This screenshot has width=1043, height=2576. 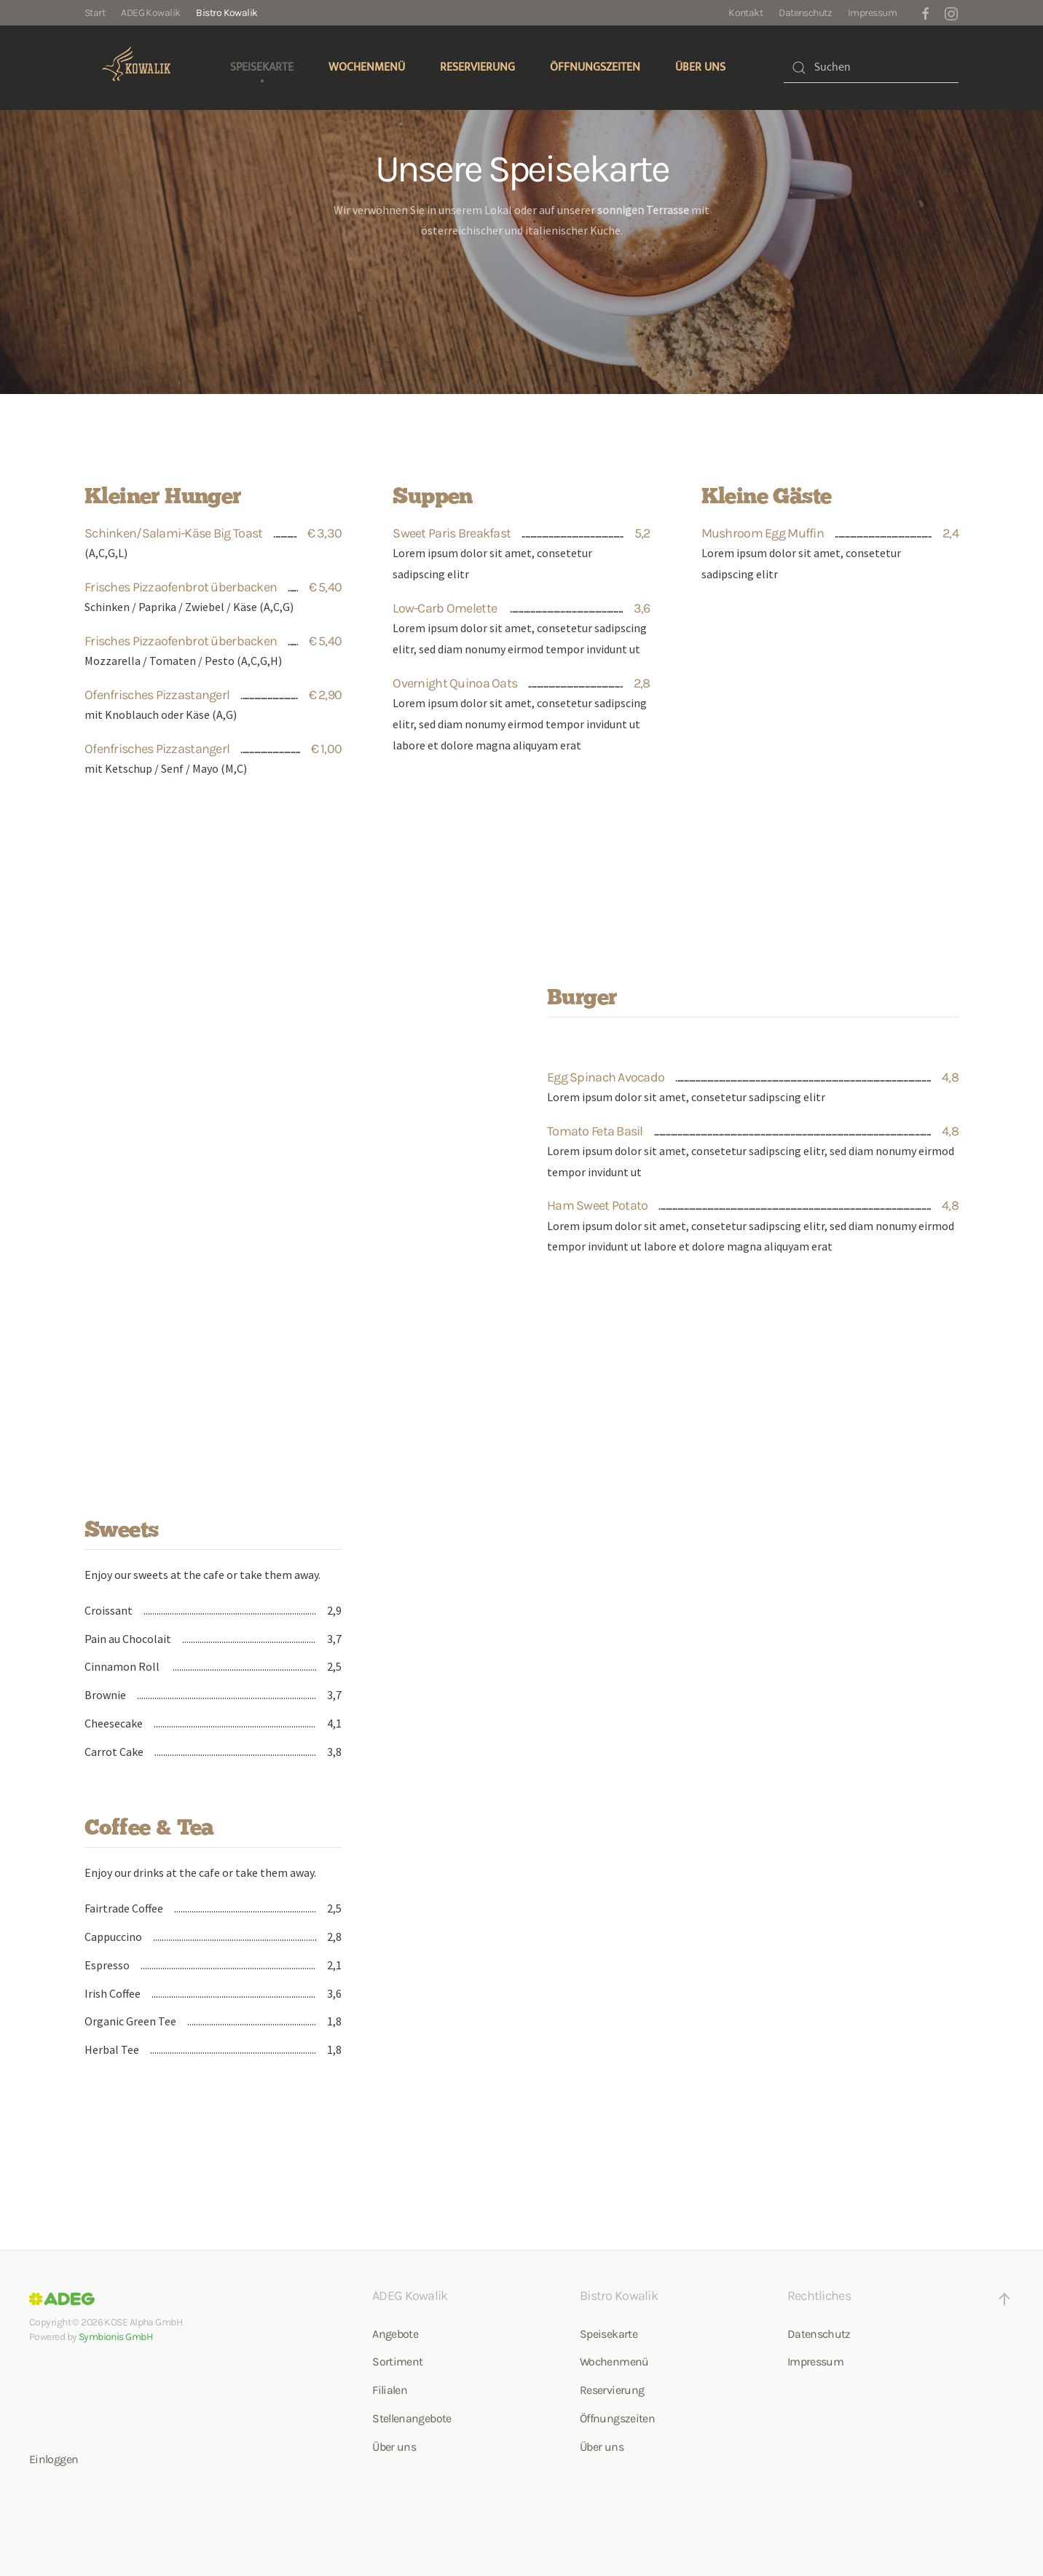 I want to click on Kontakt, so click(x=745, y=13).